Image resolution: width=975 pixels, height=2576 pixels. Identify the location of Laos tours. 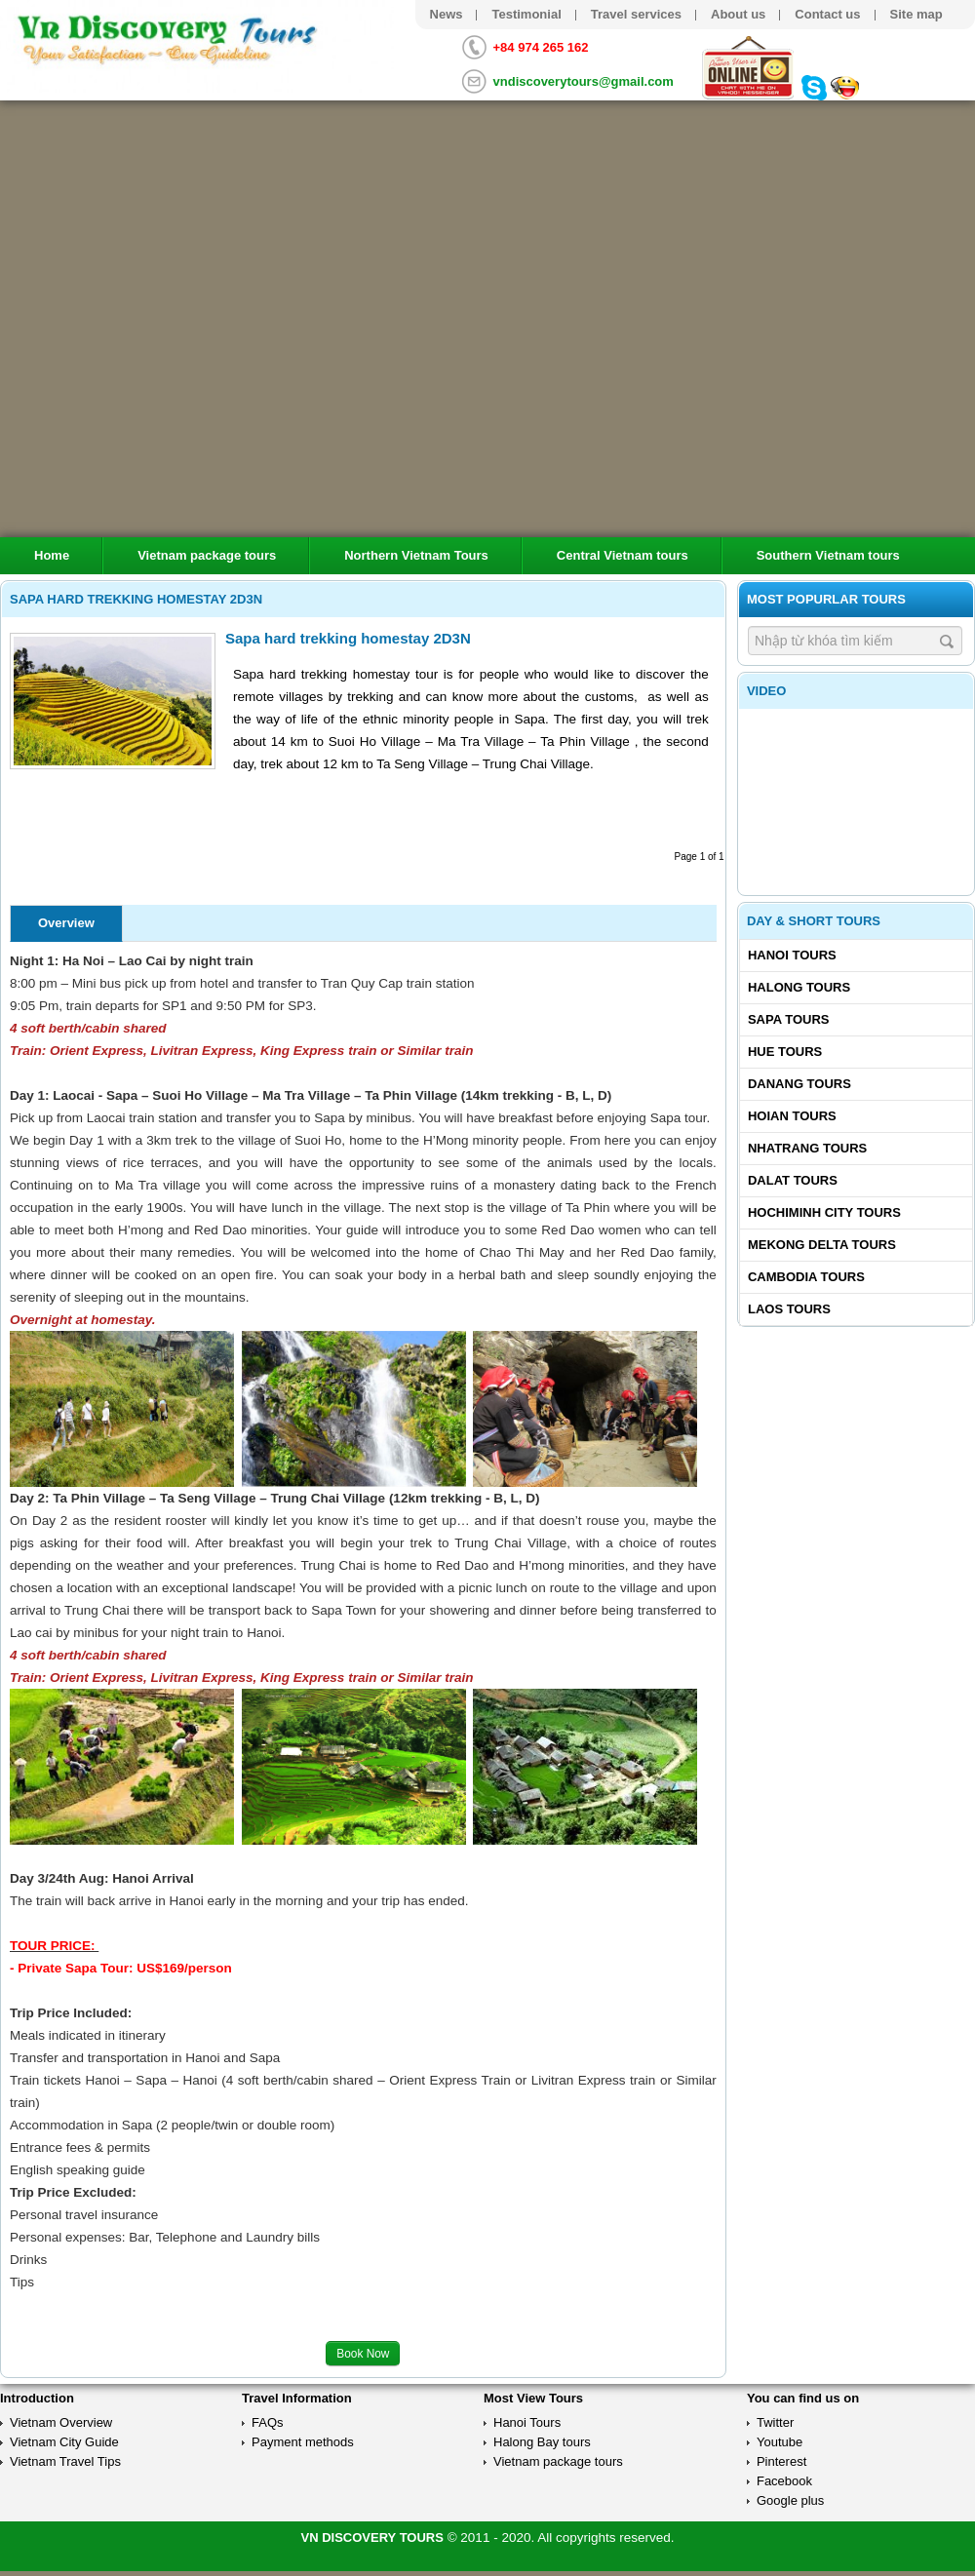
(789, 1309).